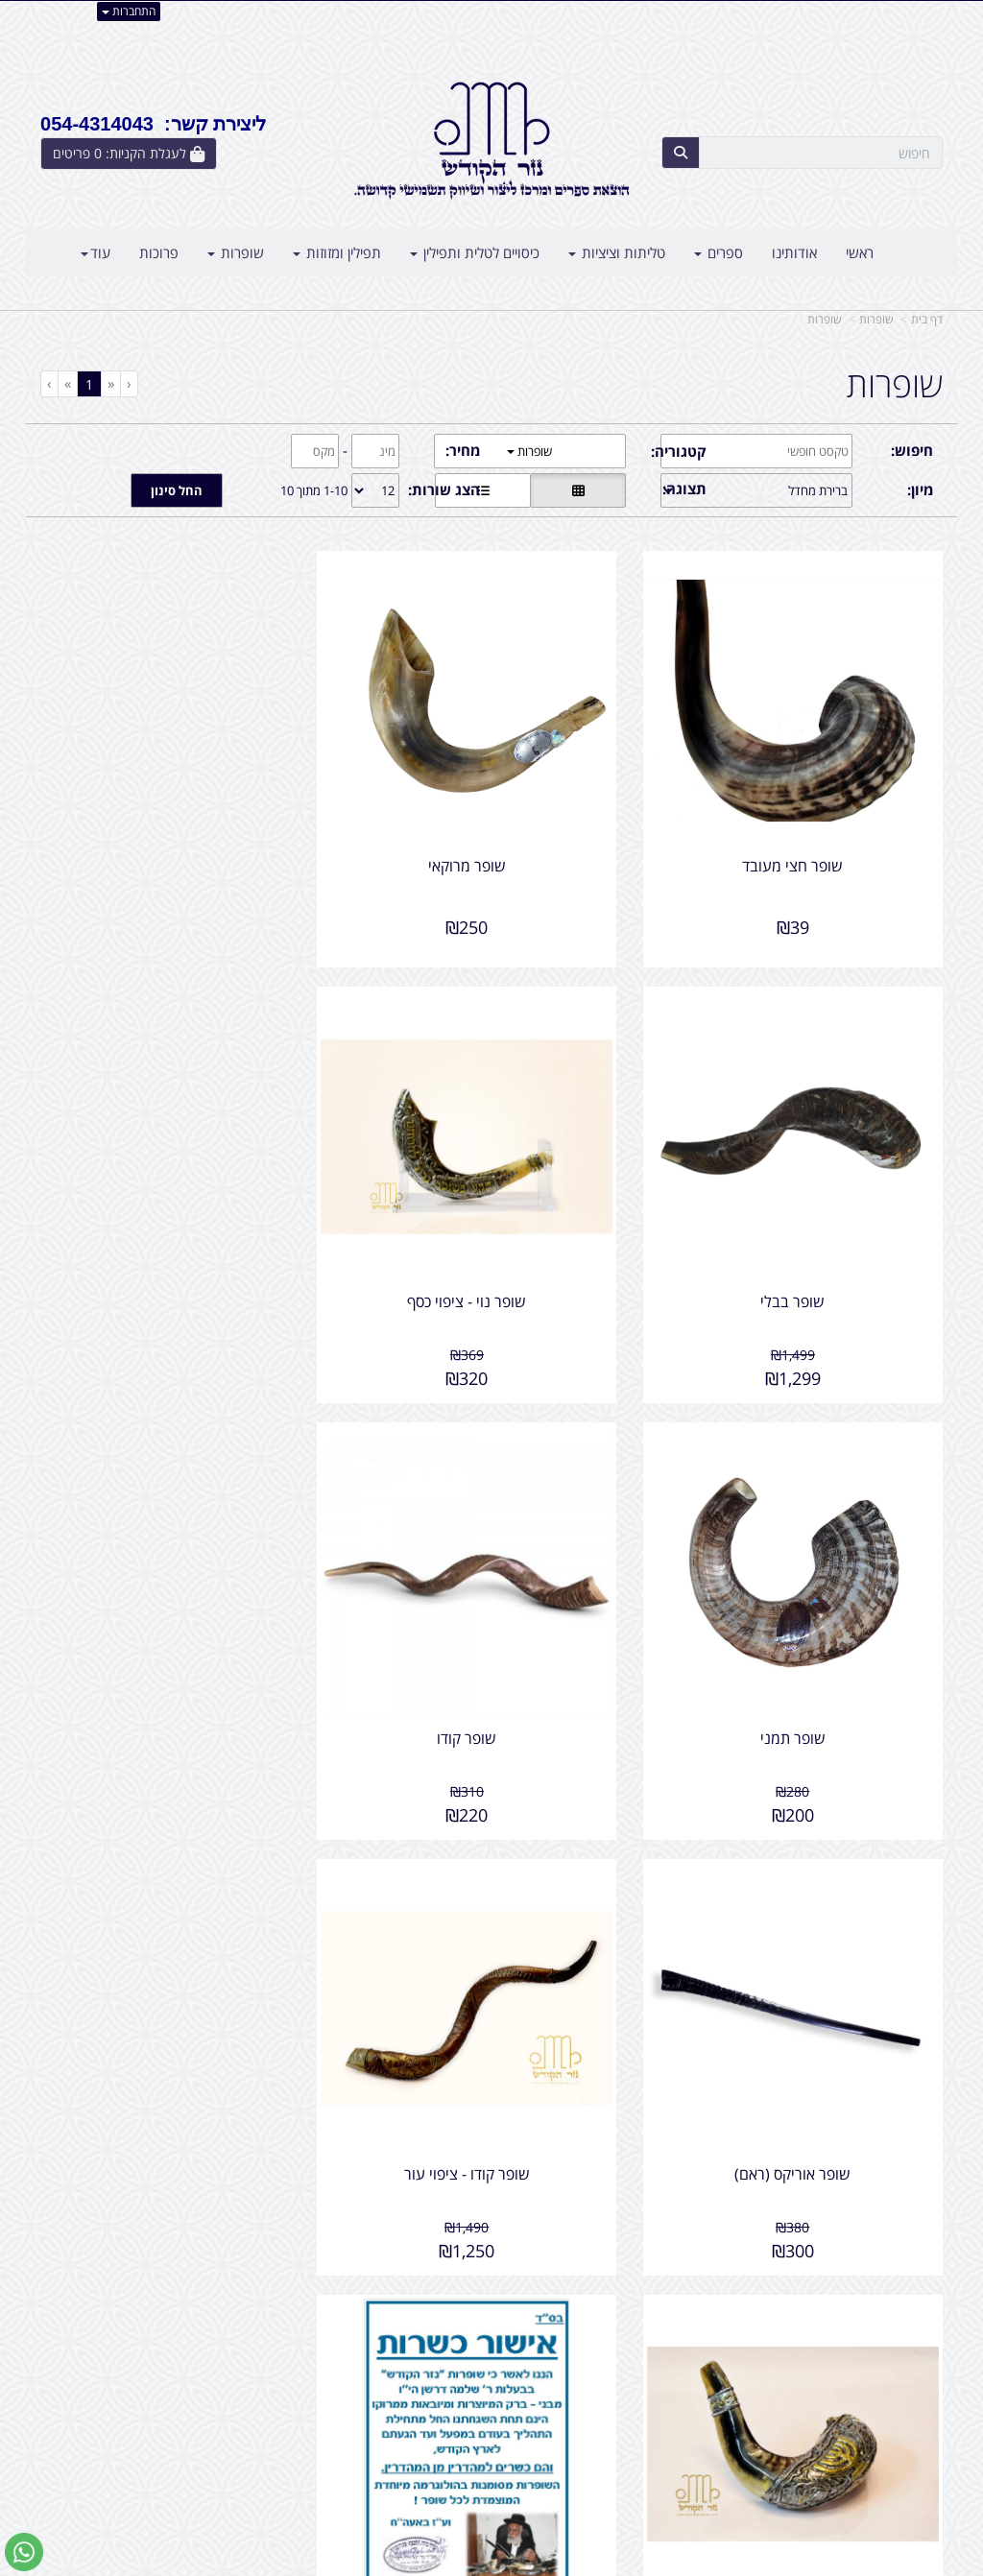 The image size is (983, 2576). What do you see at coordinates (902, 2376) in the screenshot?
I see `מוצרים חדשים [menuitem]` at bounding box center [902, 2376].